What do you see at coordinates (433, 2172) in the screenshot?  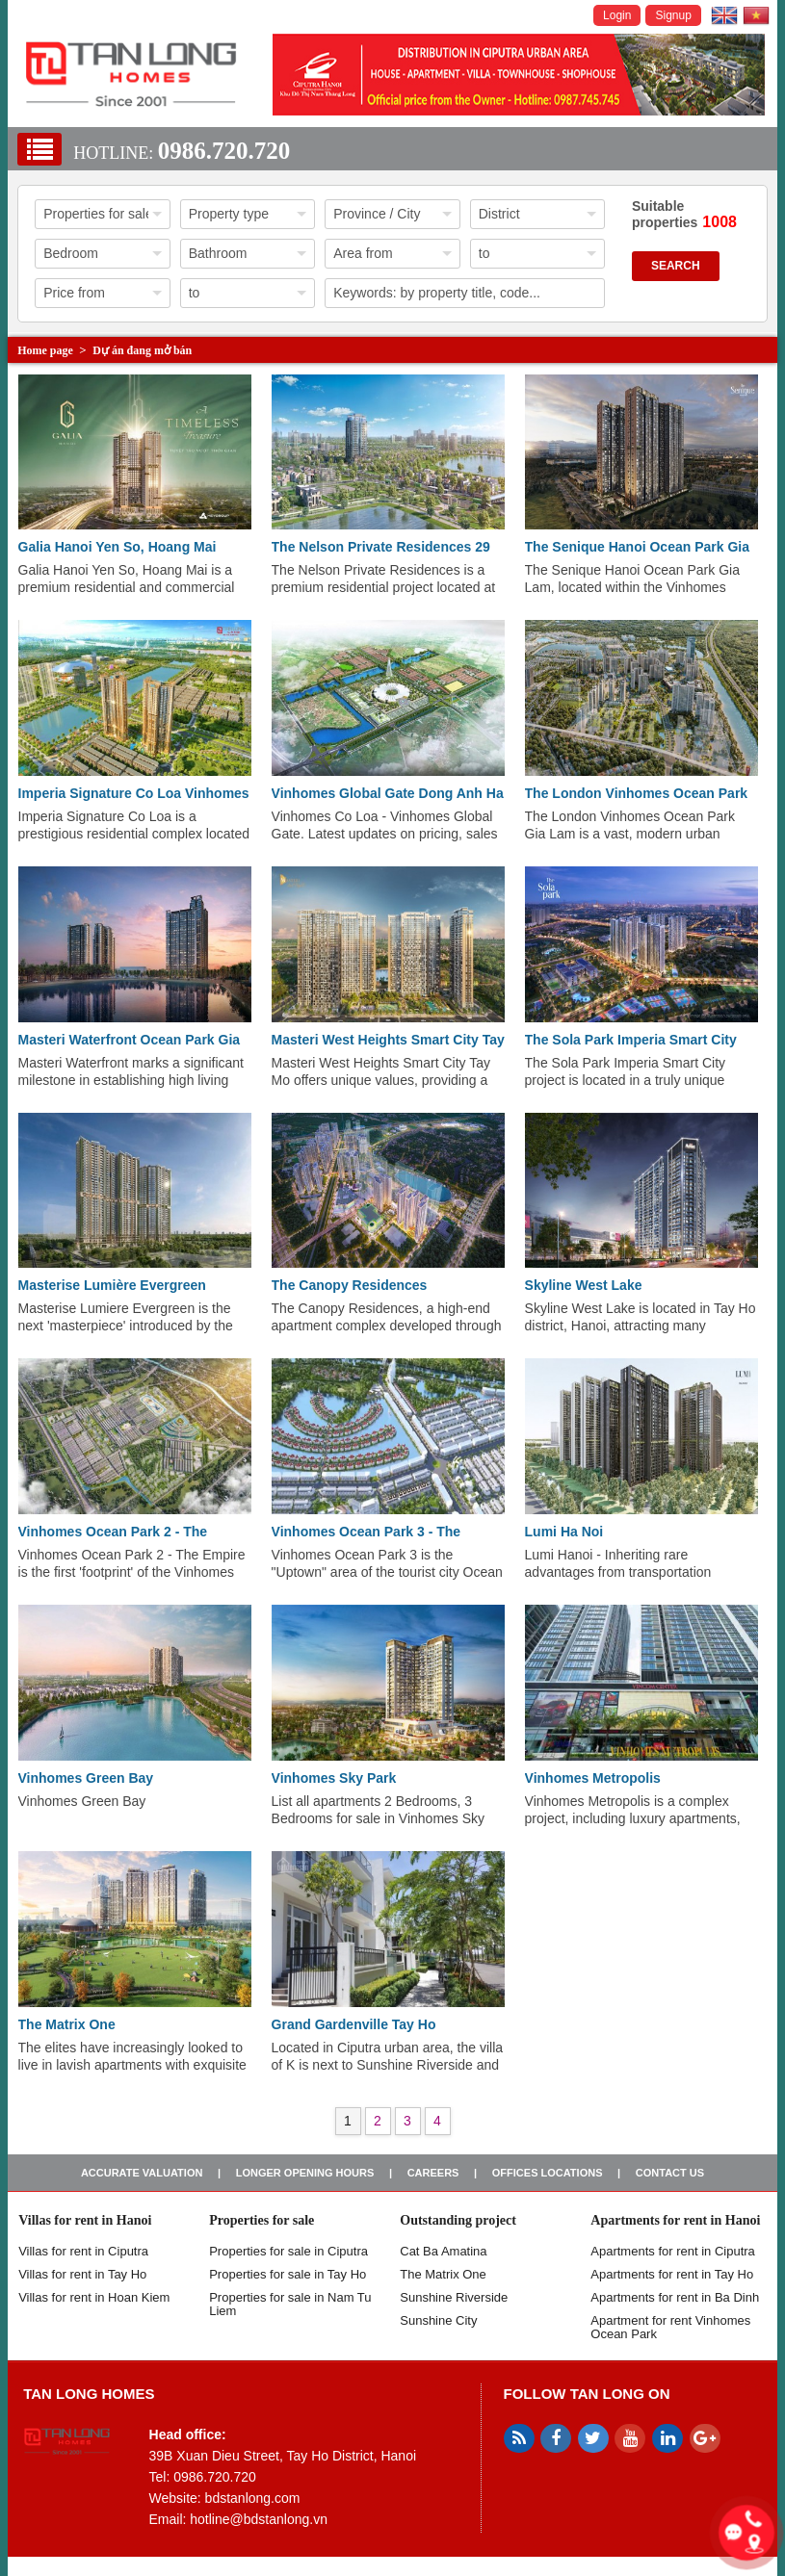 I see `Careers` at bounding box center [433, 2172].